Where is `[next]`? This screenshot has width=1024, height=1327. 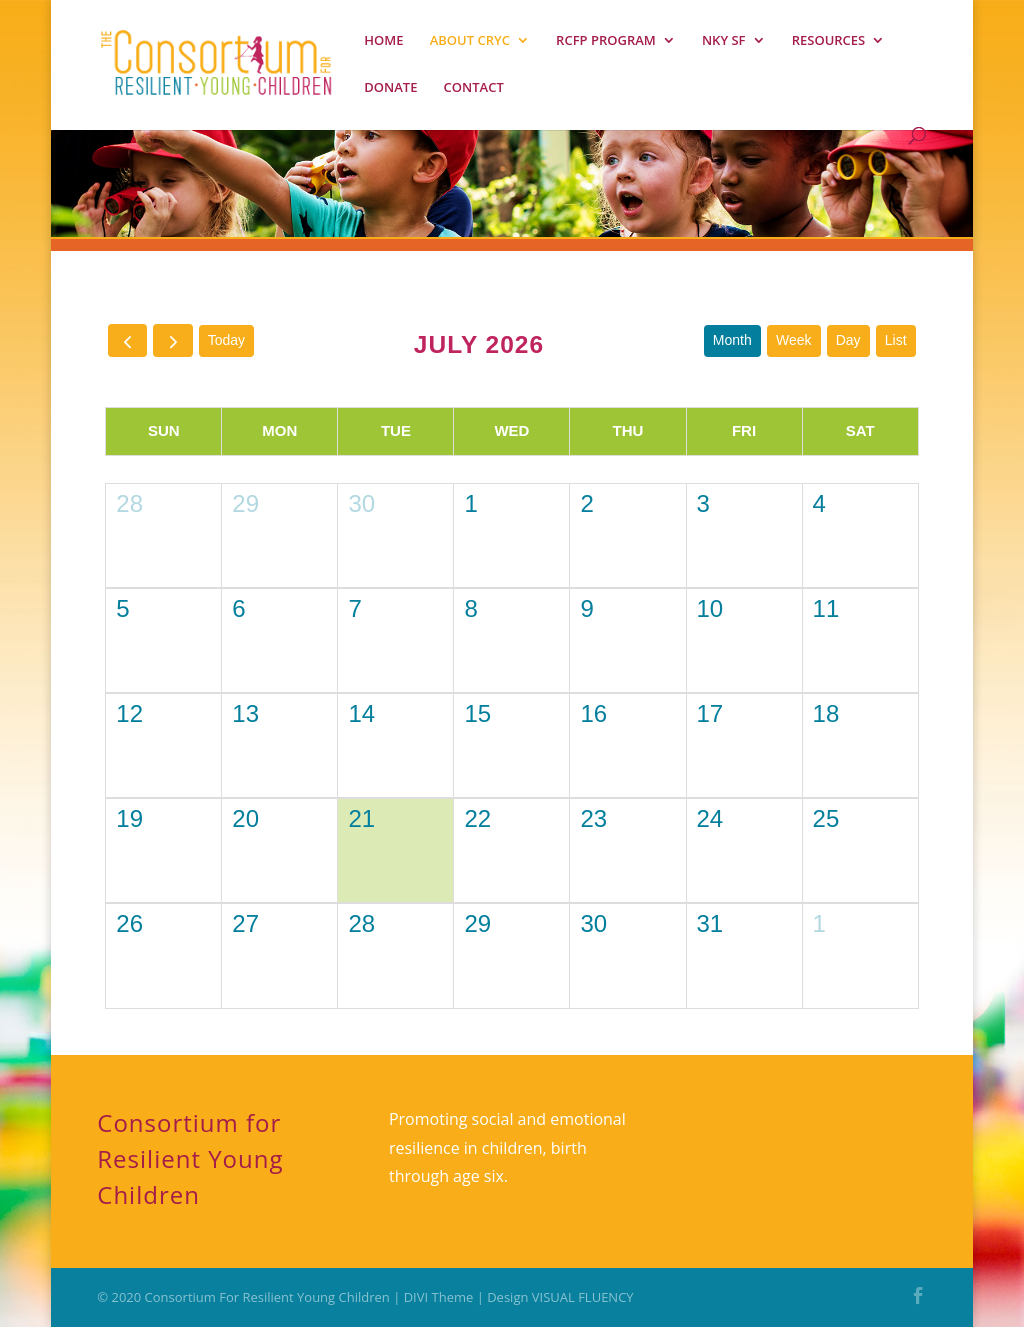
[next] is located at coordinates (172, 340).